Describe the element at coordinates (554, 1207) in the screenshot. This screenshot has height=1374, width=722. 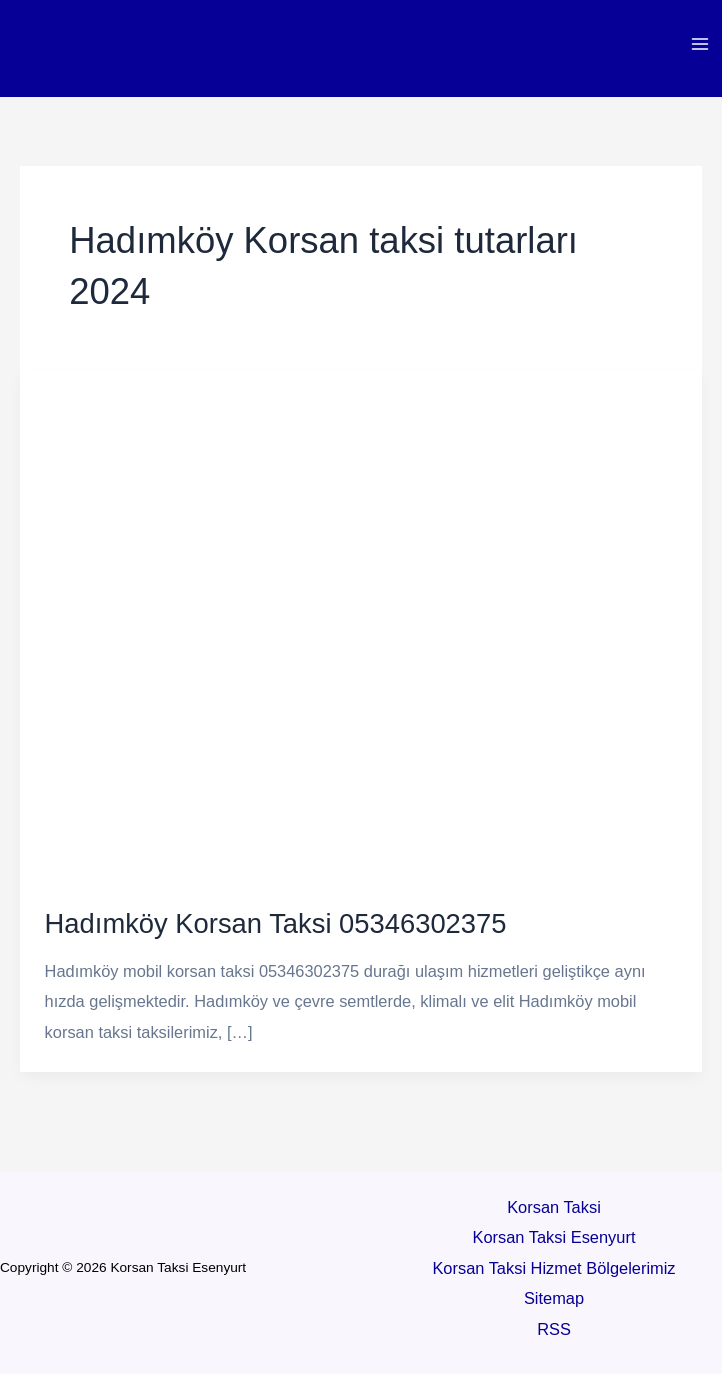
I see `Korsan Taksi` at that location.